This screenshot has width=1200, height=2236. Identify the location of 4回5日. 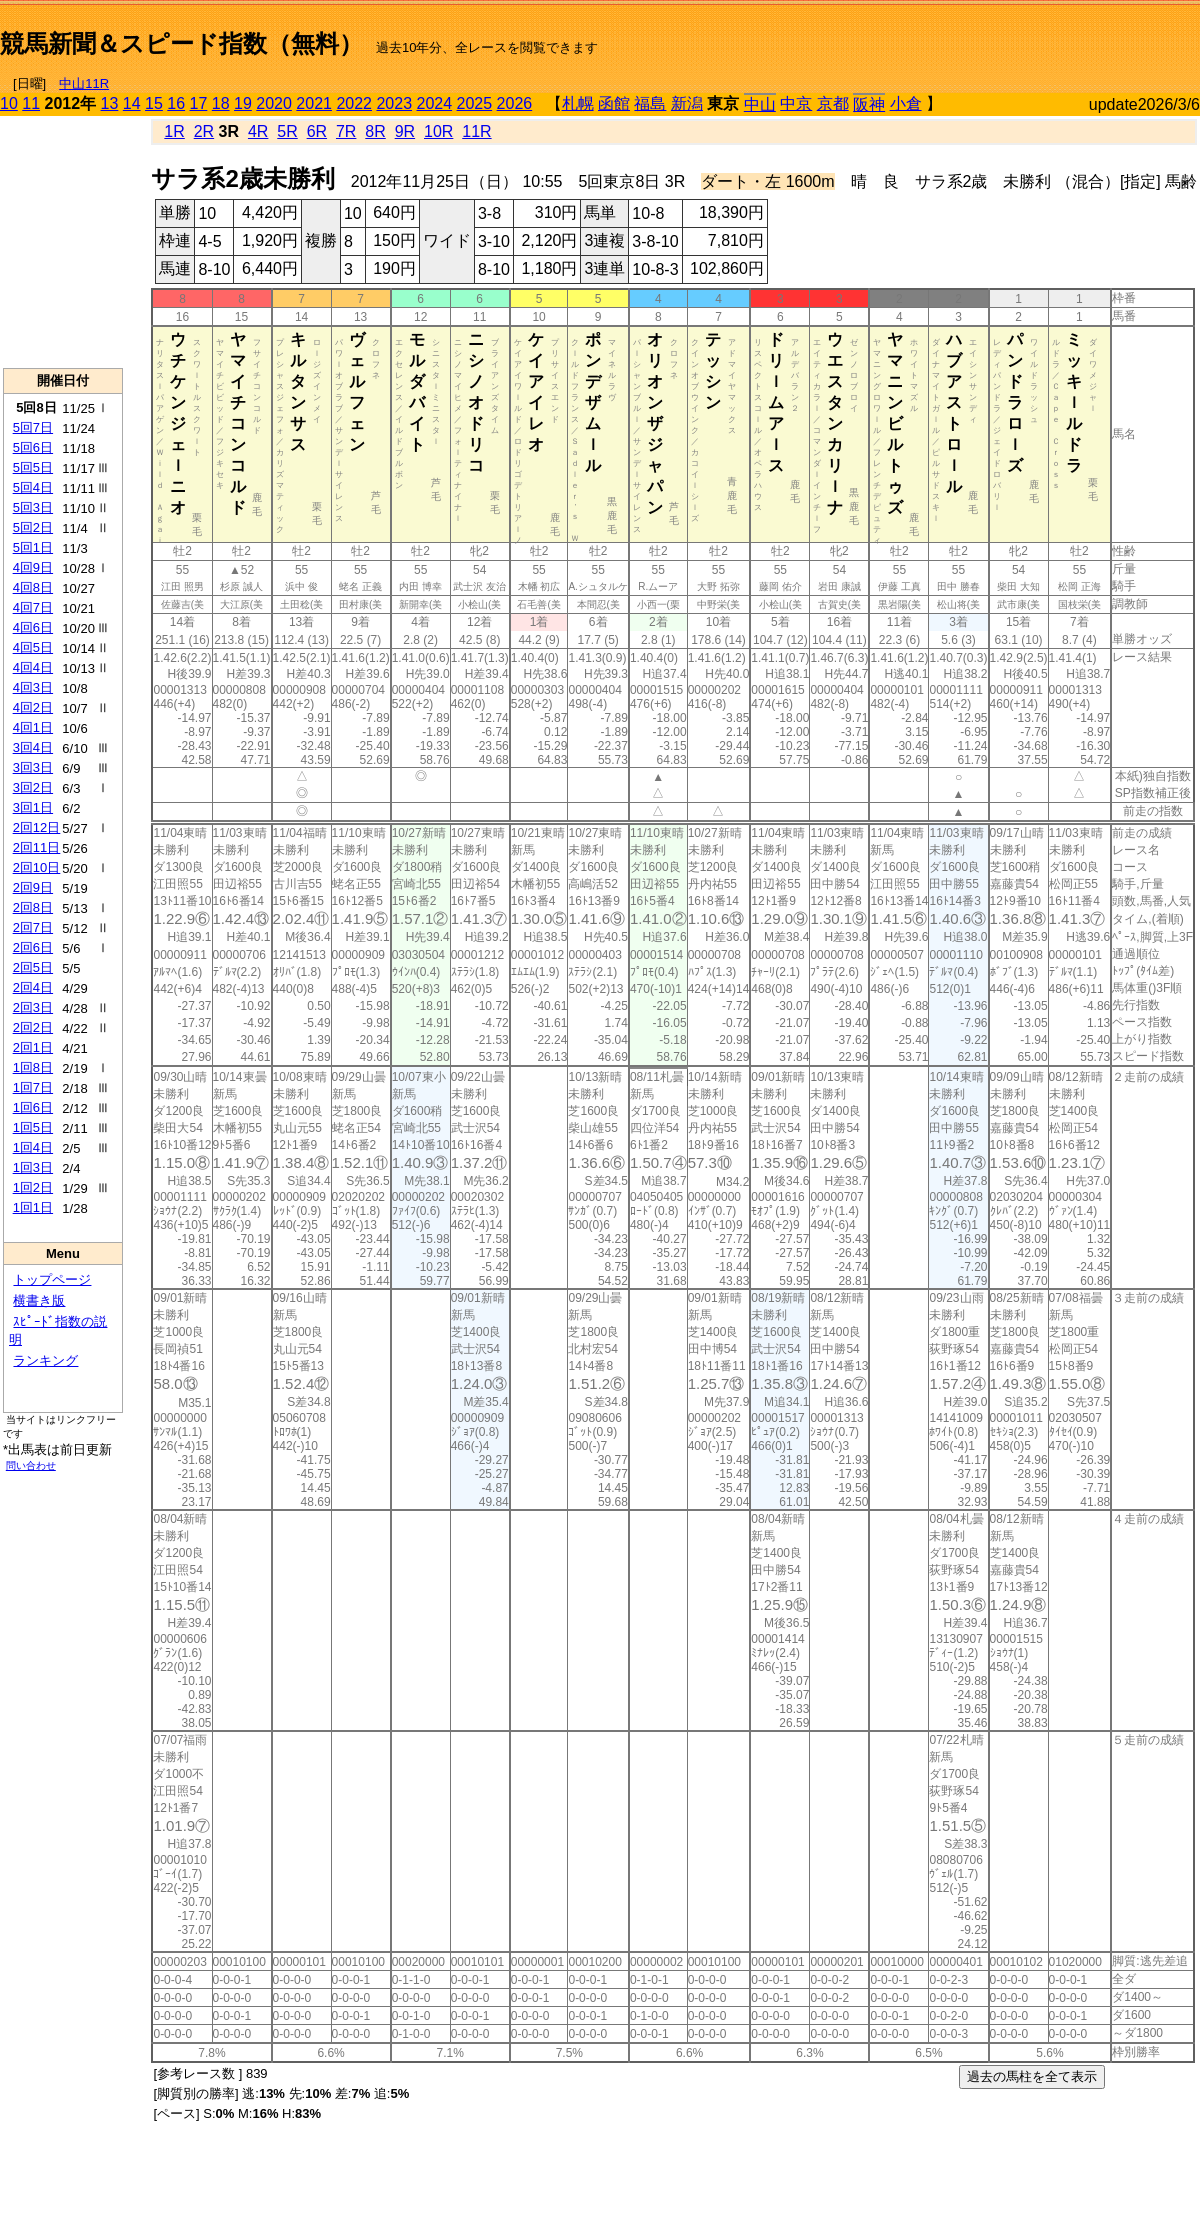
(33, 647).